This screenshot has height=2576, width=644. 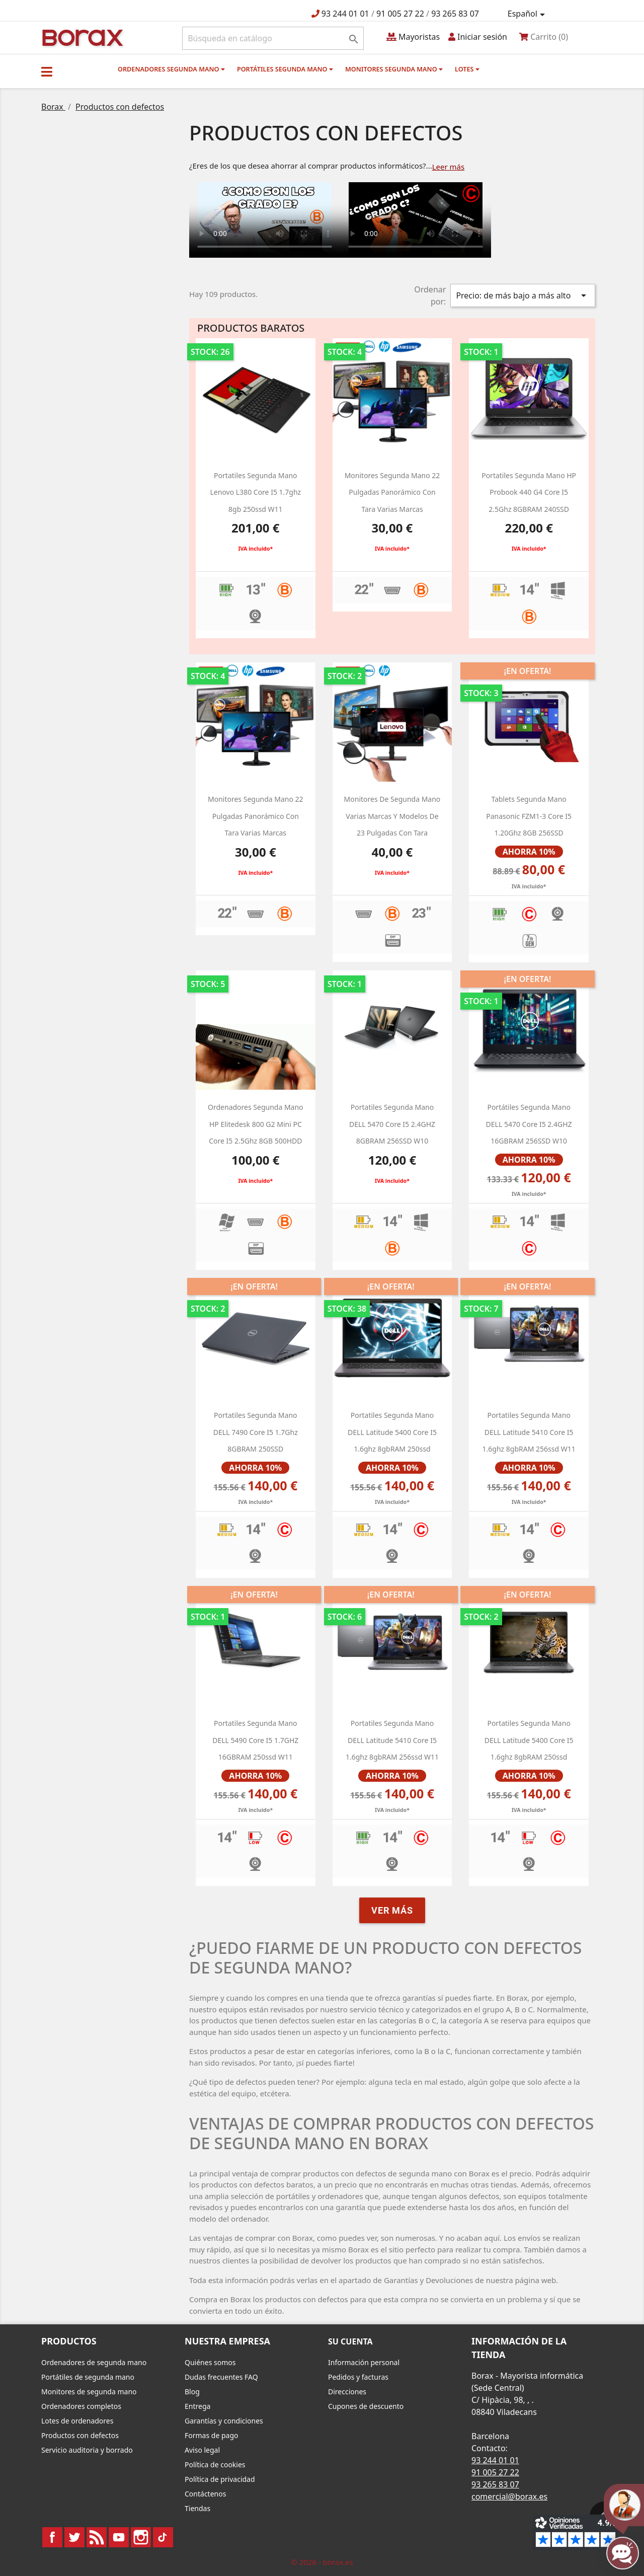 I want to click on Ordenadores de segunda mano, so click(x=93, y=2362).